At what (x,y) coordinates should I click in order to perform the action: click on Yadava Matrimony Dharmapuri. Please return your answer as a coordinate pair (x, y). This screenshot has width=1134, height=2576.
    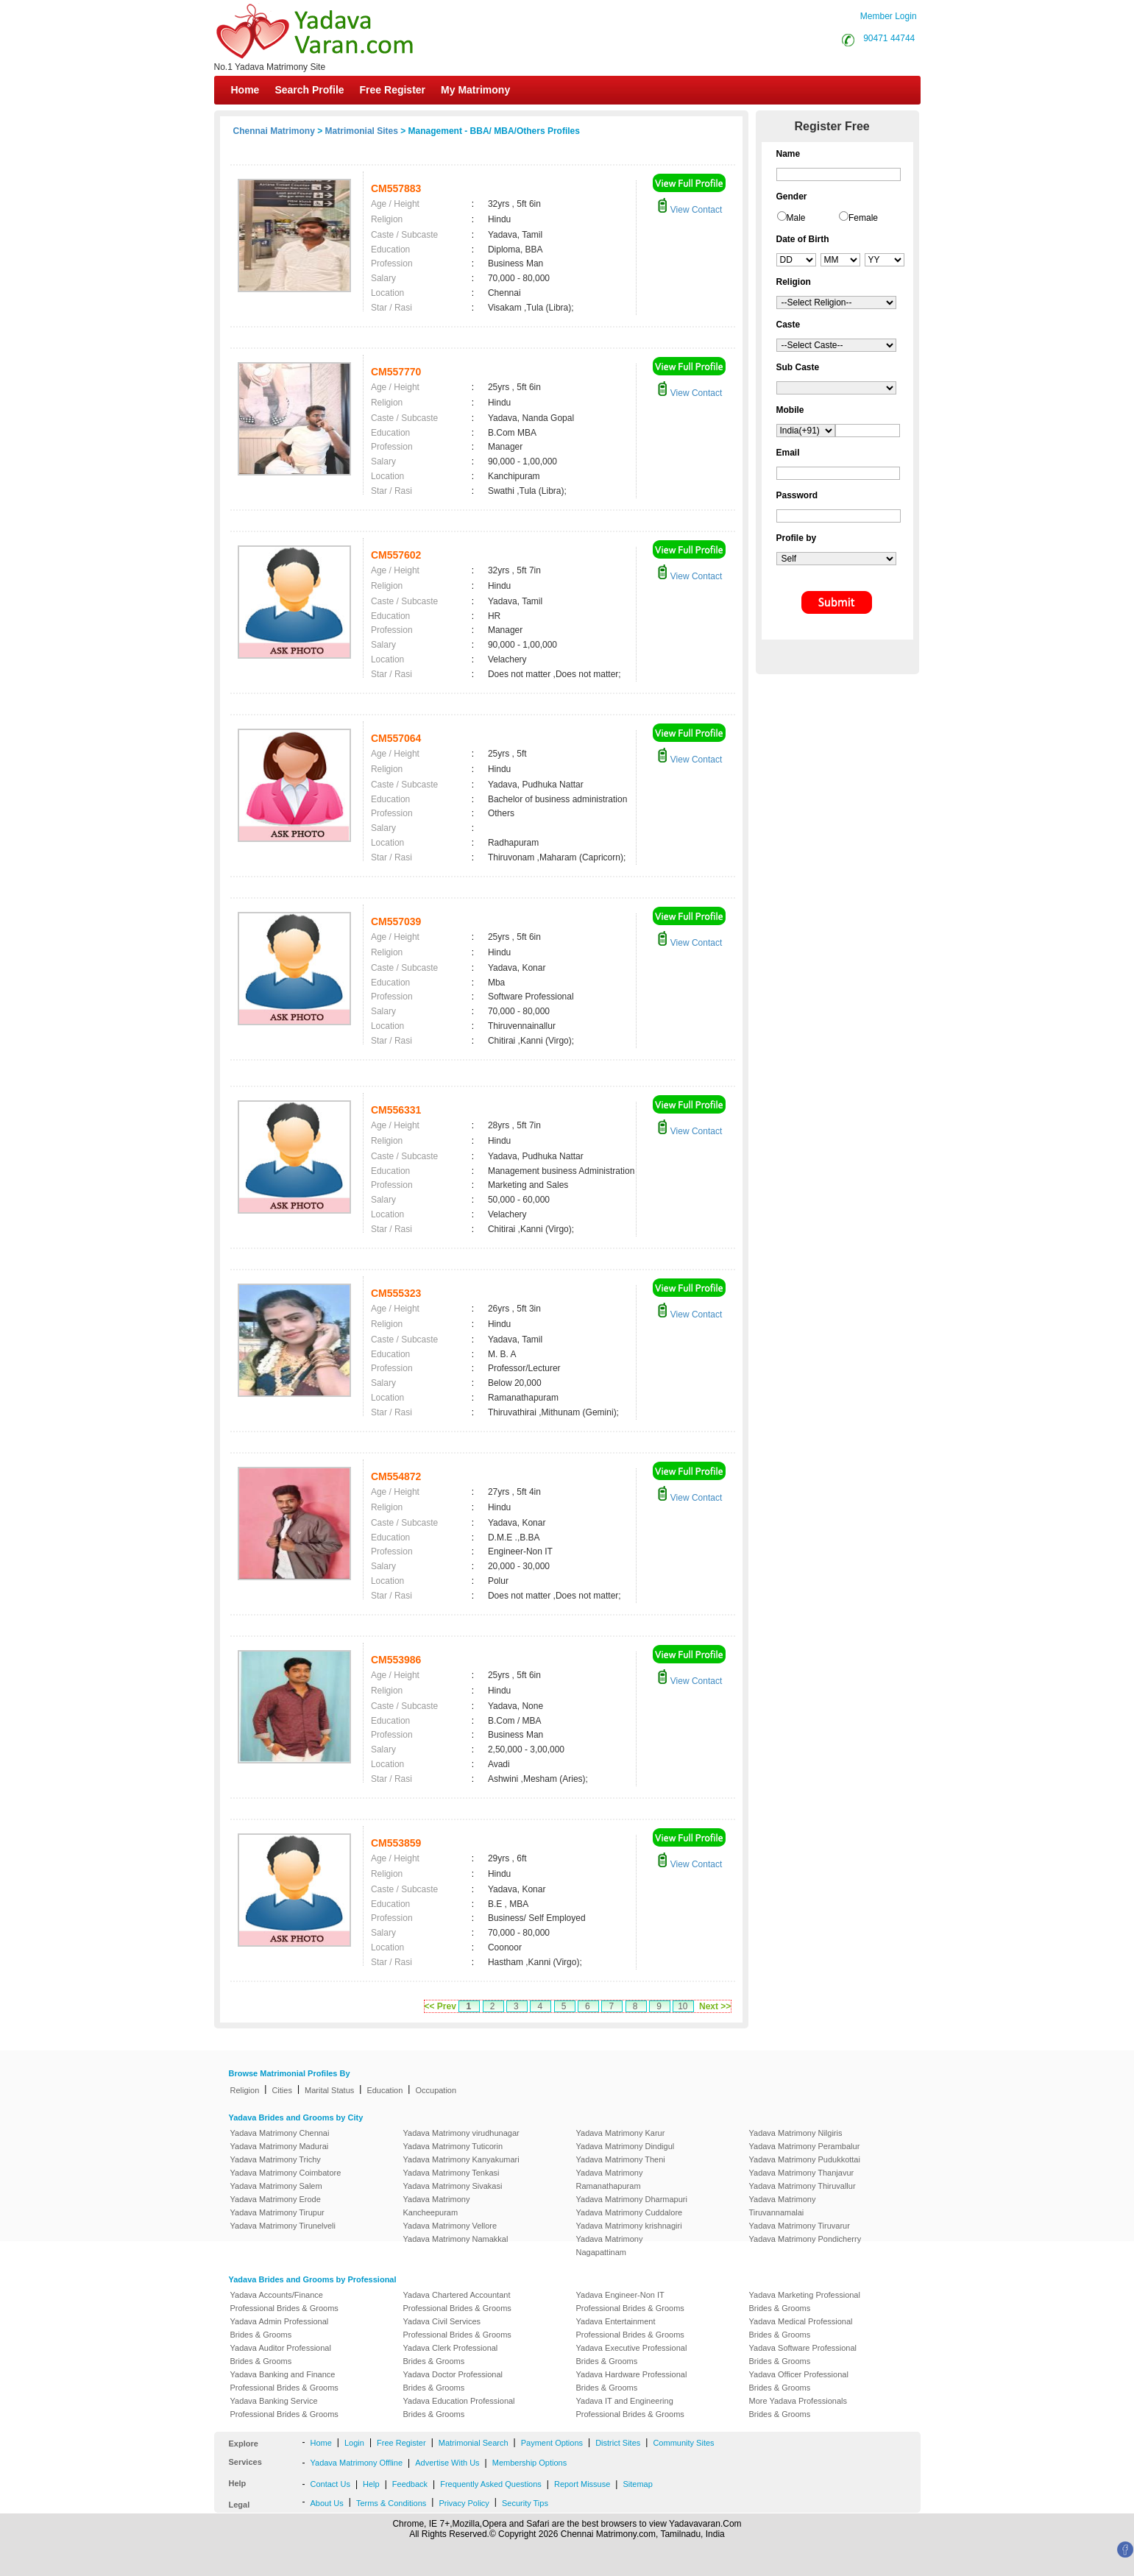
    Looking at the image, I should click on (631, 2199).